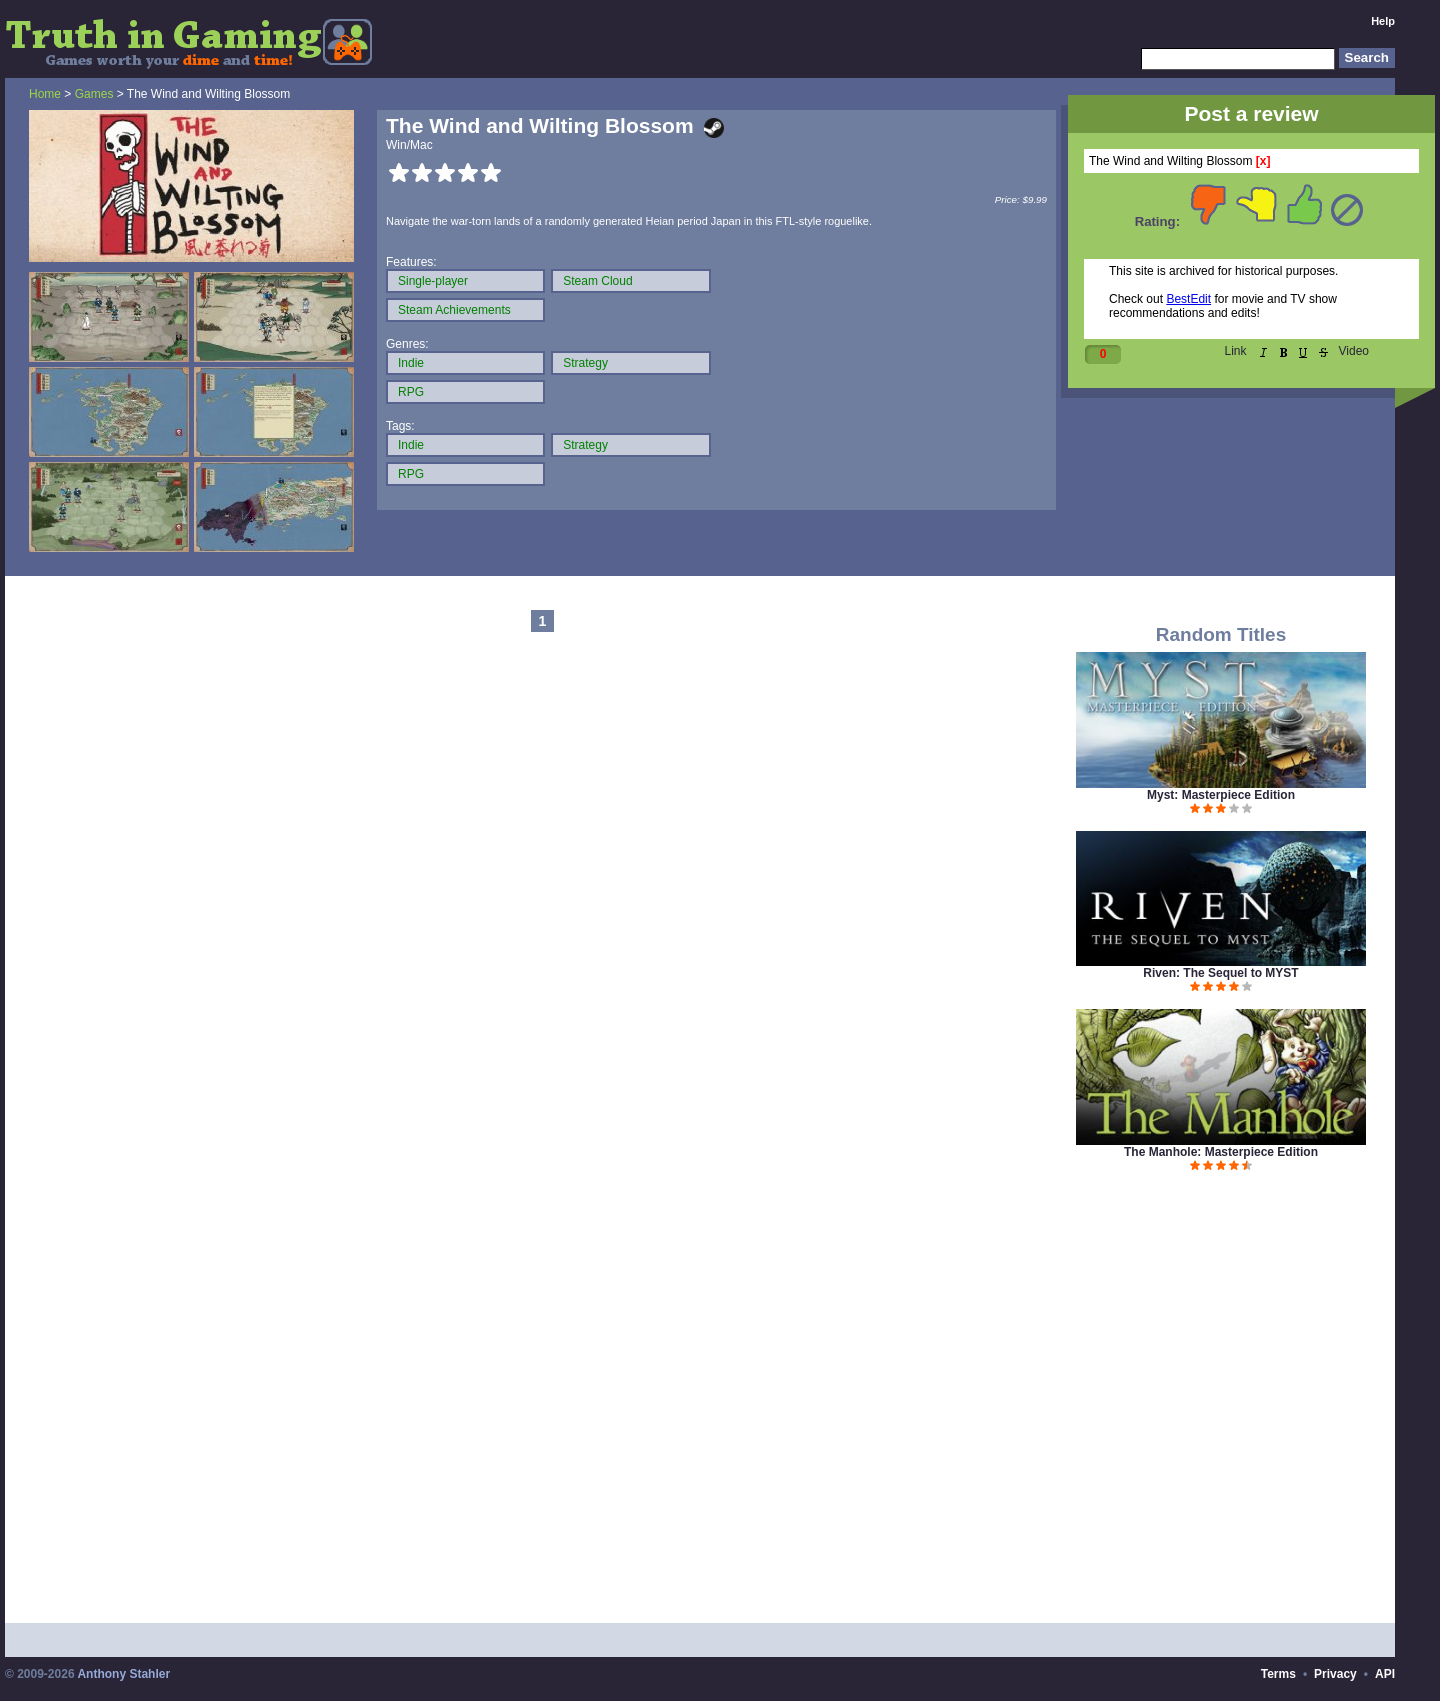 Image resolution: width=1440 pixels, height=1701 pixels. What do you see at coordinates (1335, 1674) in the screenshot?
I see `Privacy` at bounding box center [1335, 1674].